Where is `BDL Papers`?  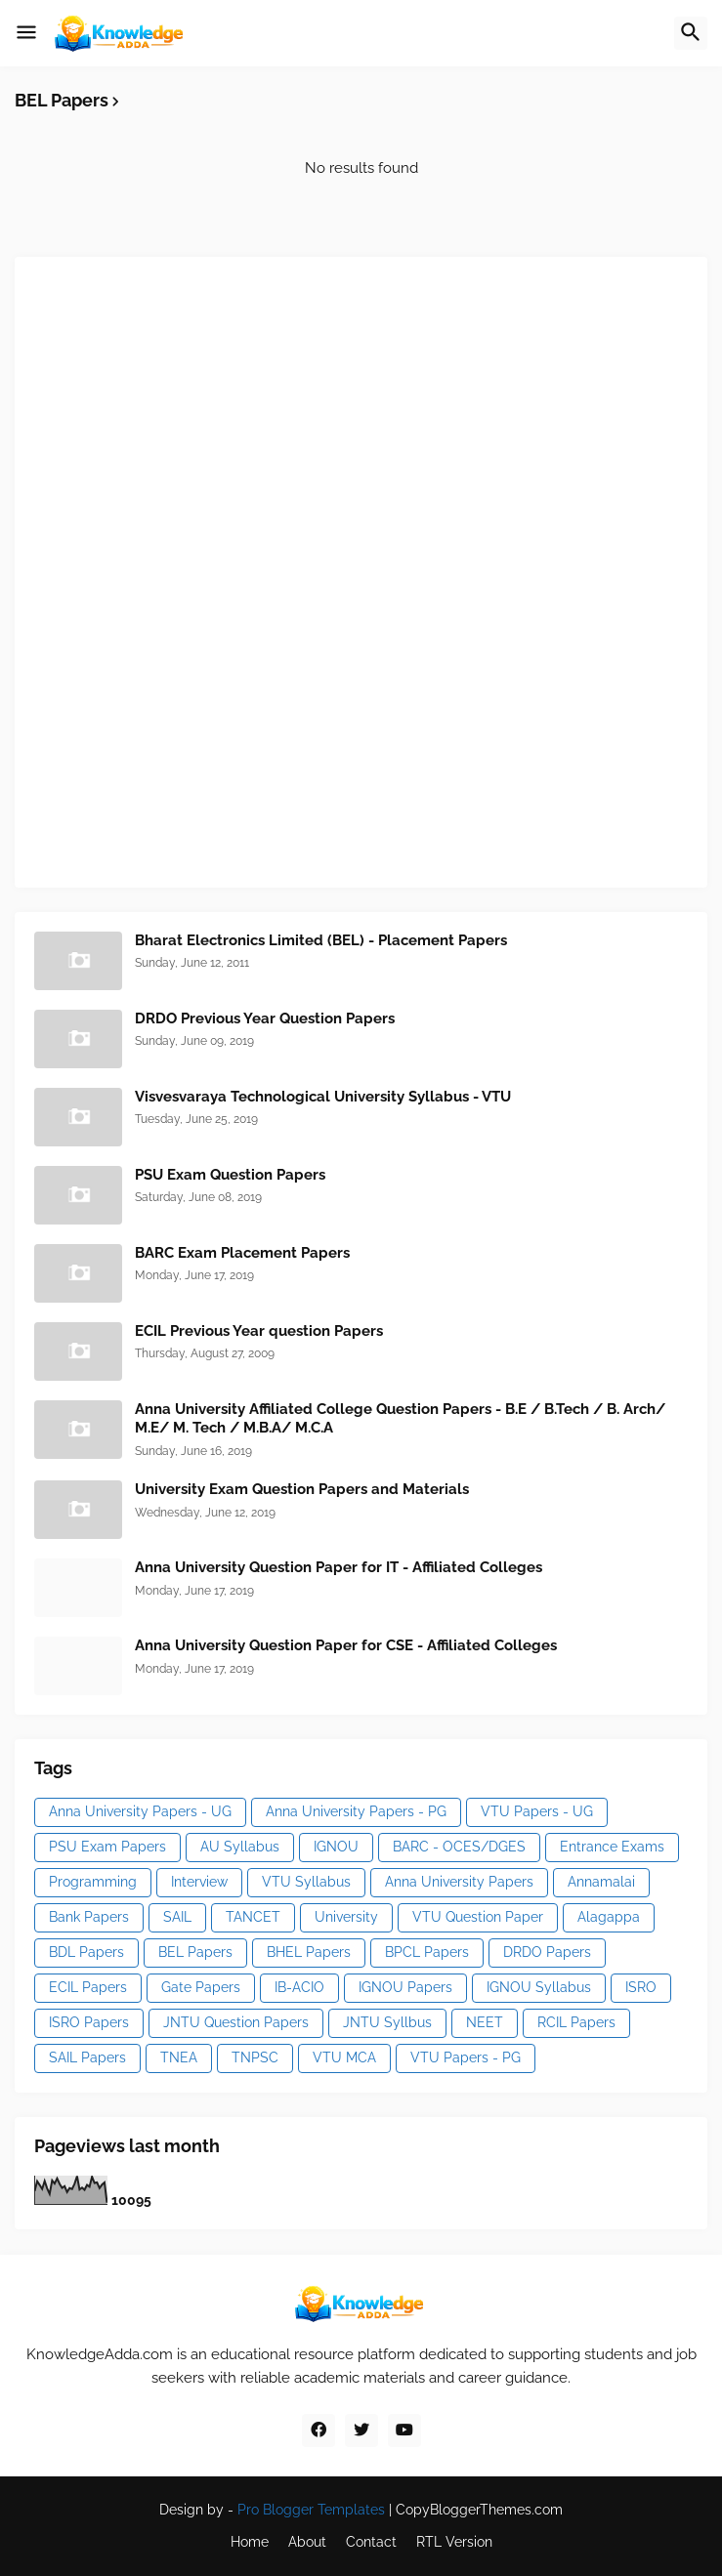 BDL Papers is located at coordinates (86, 1952).